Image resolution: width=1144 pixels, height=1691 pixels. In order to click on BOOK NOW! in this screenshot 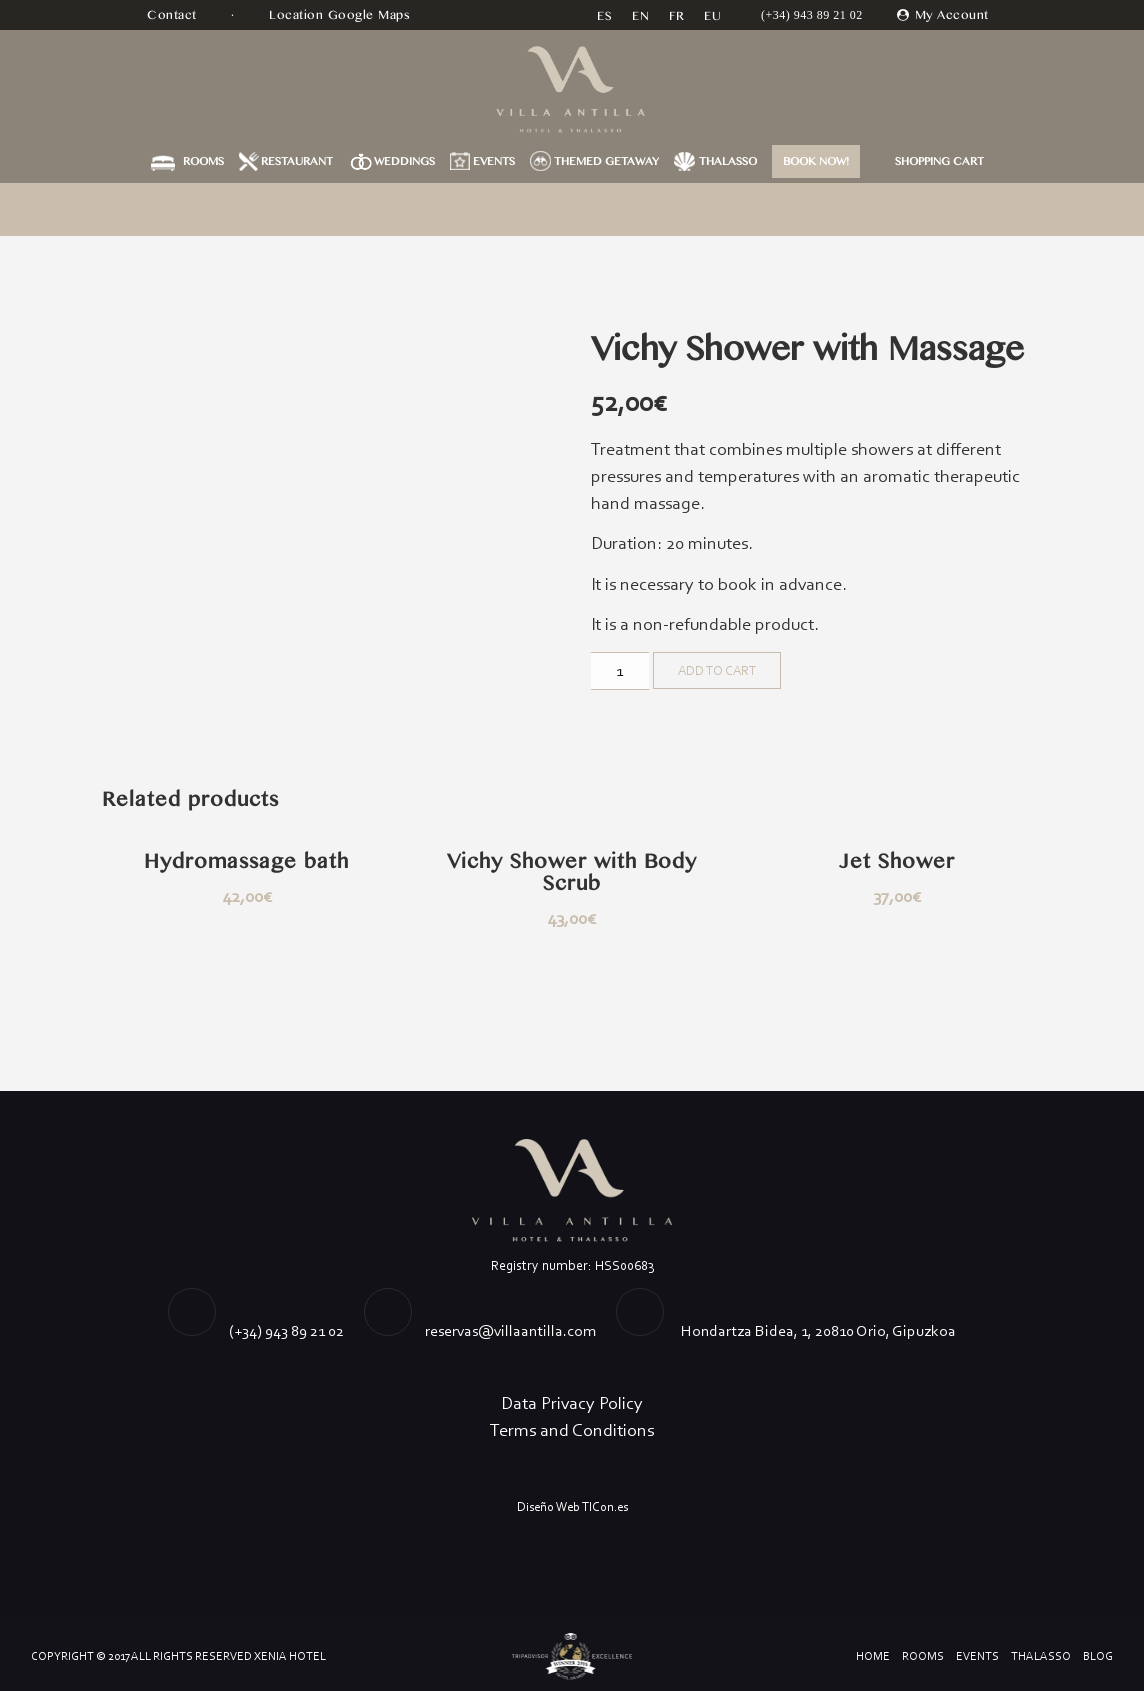, I will do `click(816, 161)`.